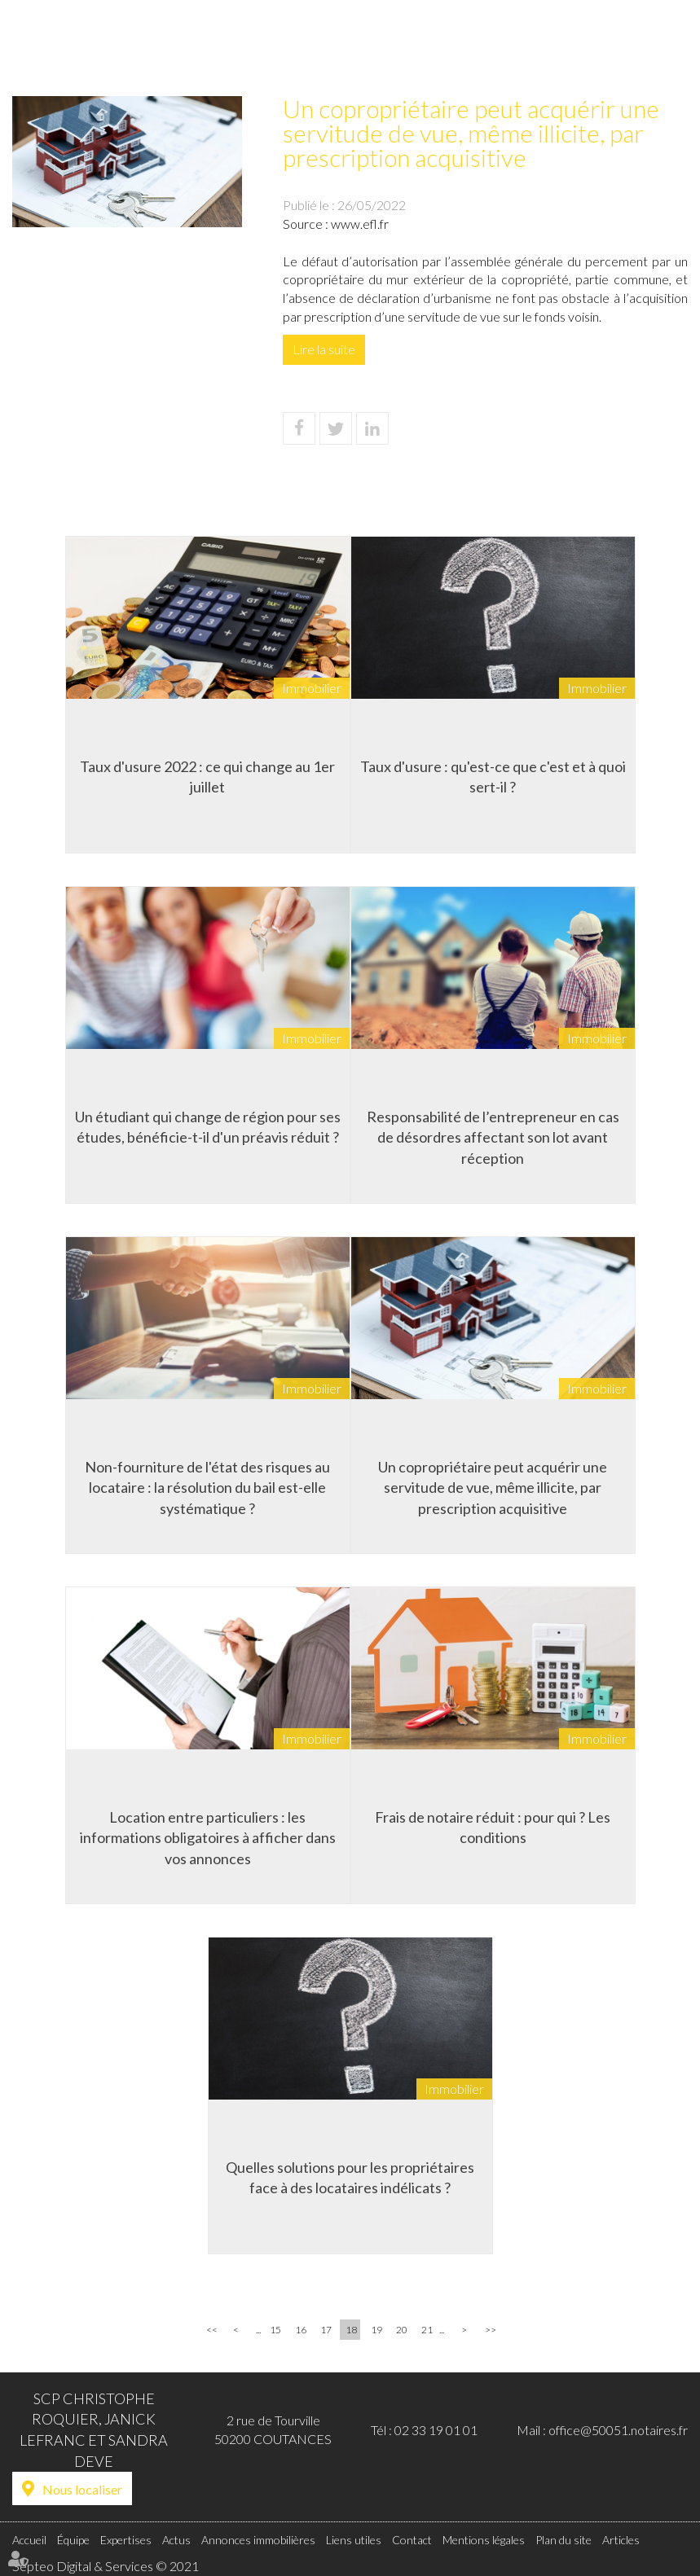  I want to click on Lire la suite, so click(324, 349).